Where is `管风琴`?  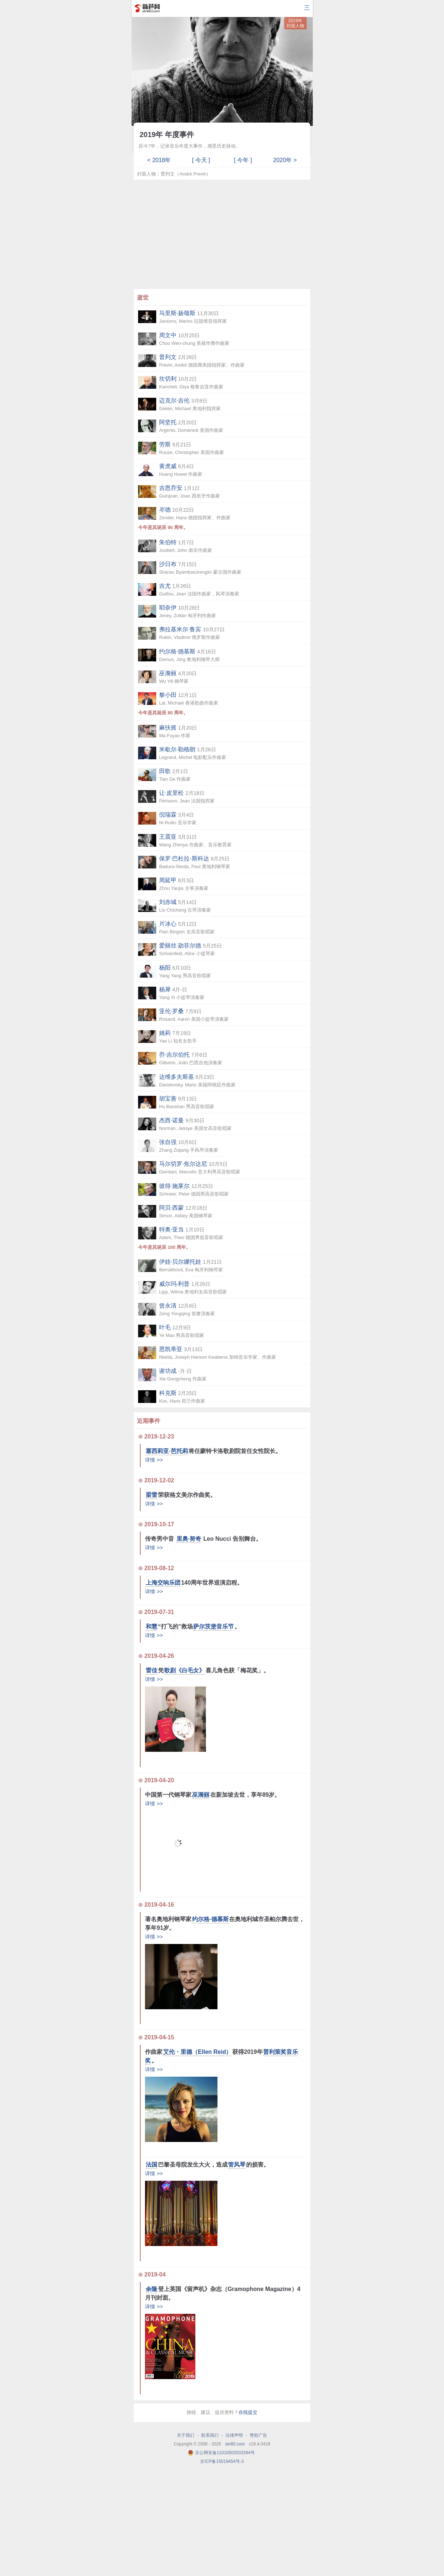 管风琴 is located at coordinates (236, 2165).